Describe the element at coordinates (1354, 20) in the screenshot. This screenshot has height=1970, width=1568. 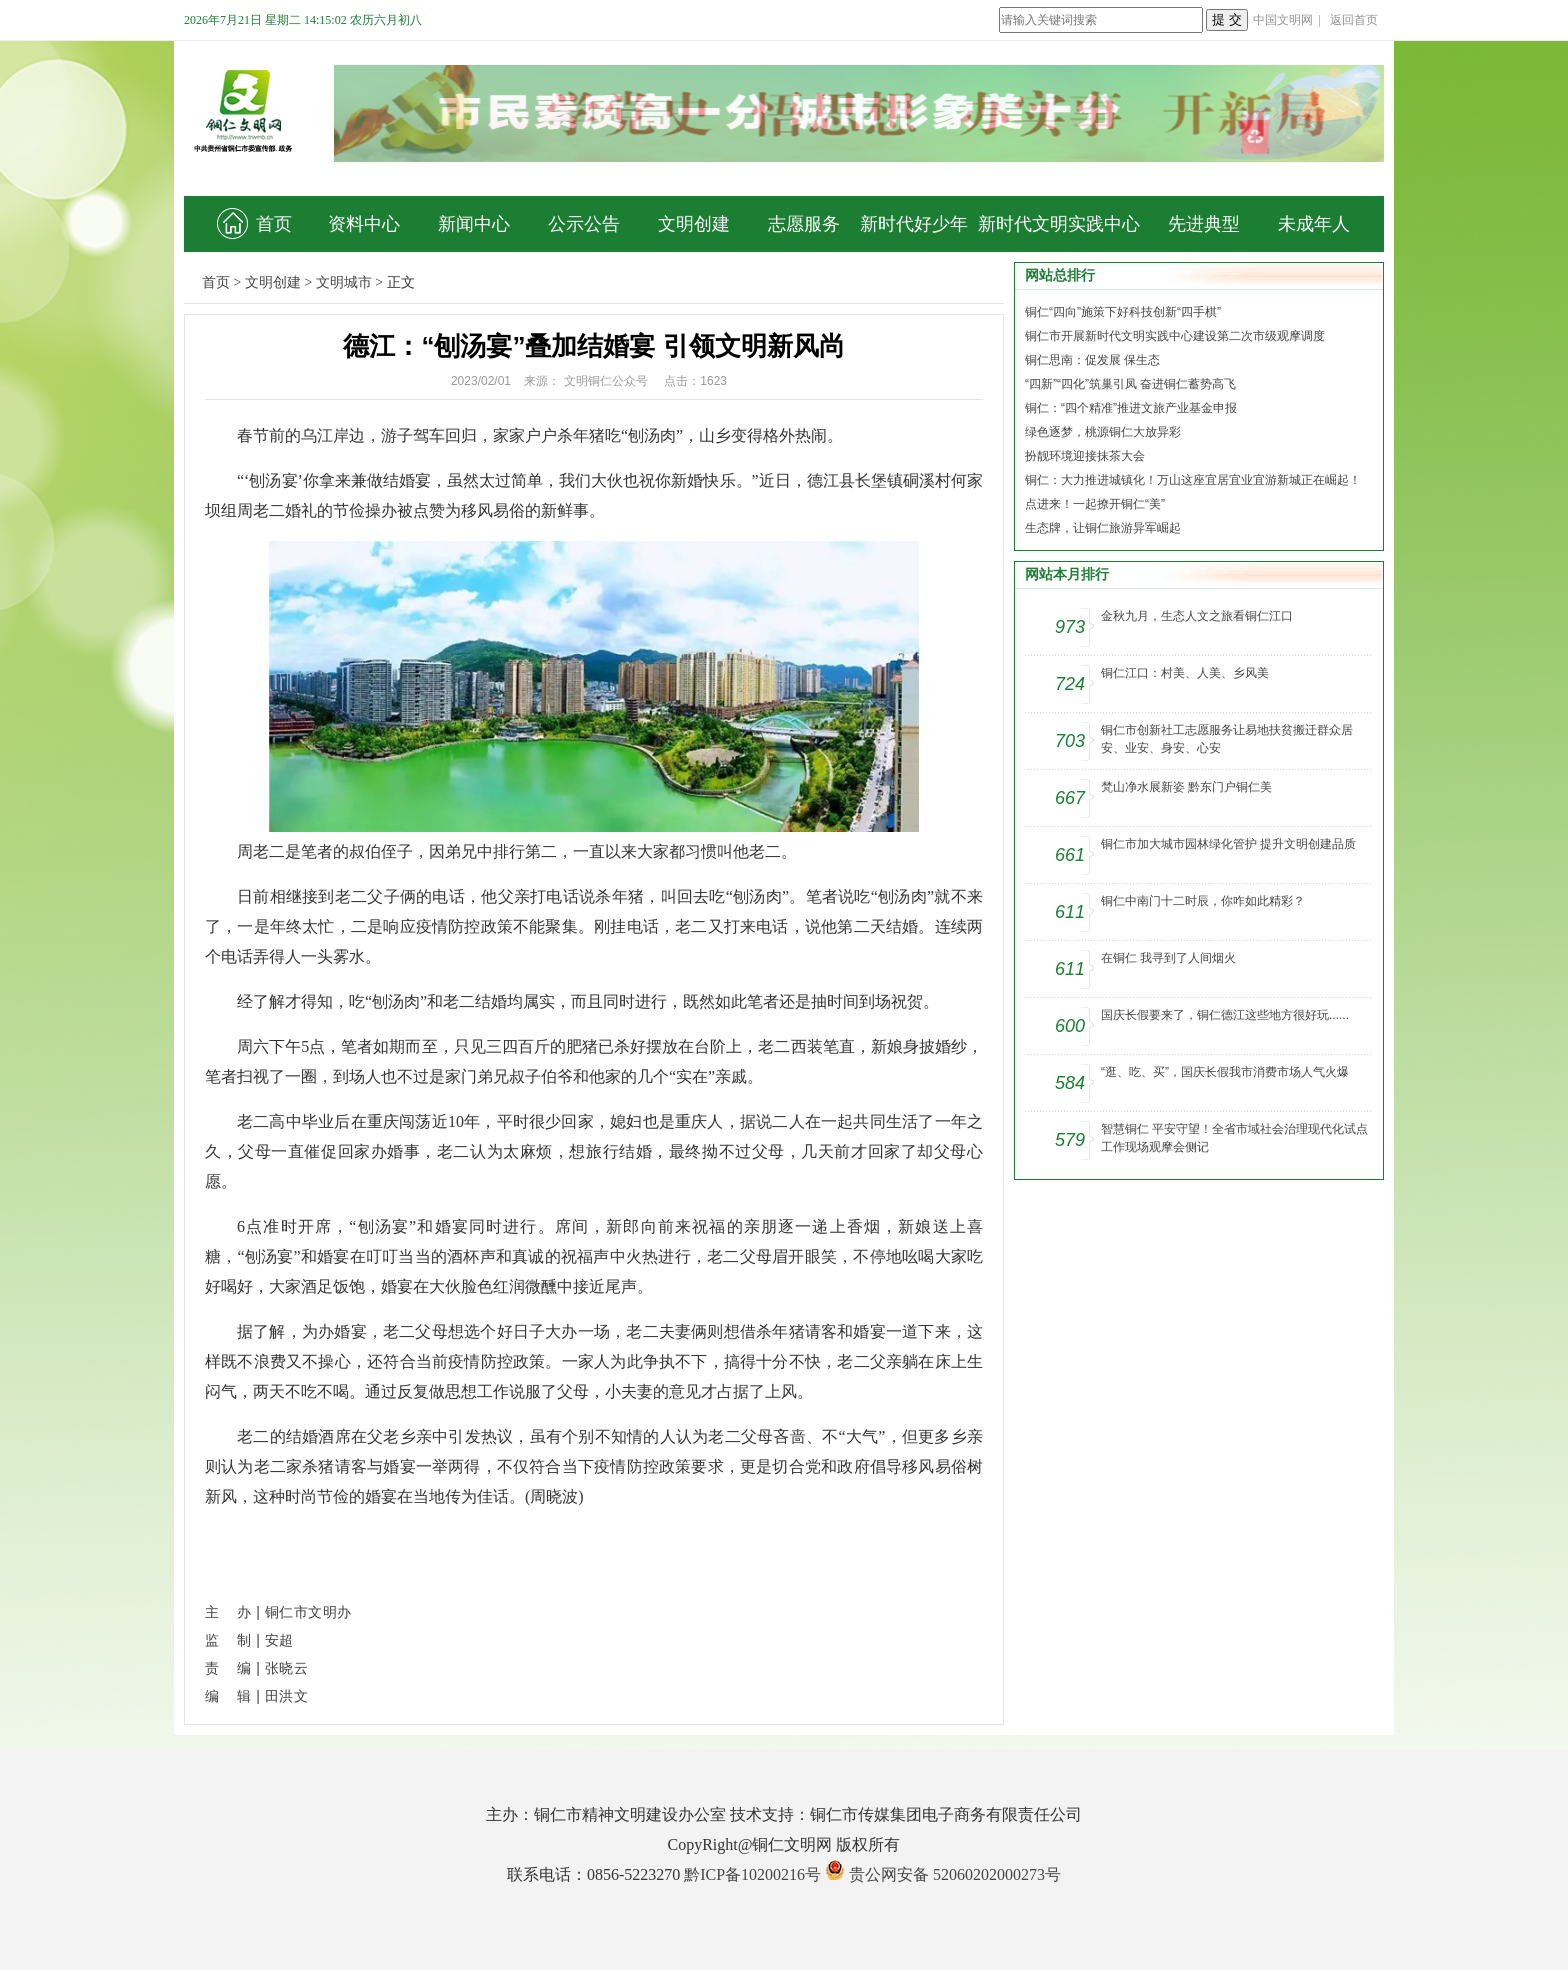
I see `返回首页` at that location.